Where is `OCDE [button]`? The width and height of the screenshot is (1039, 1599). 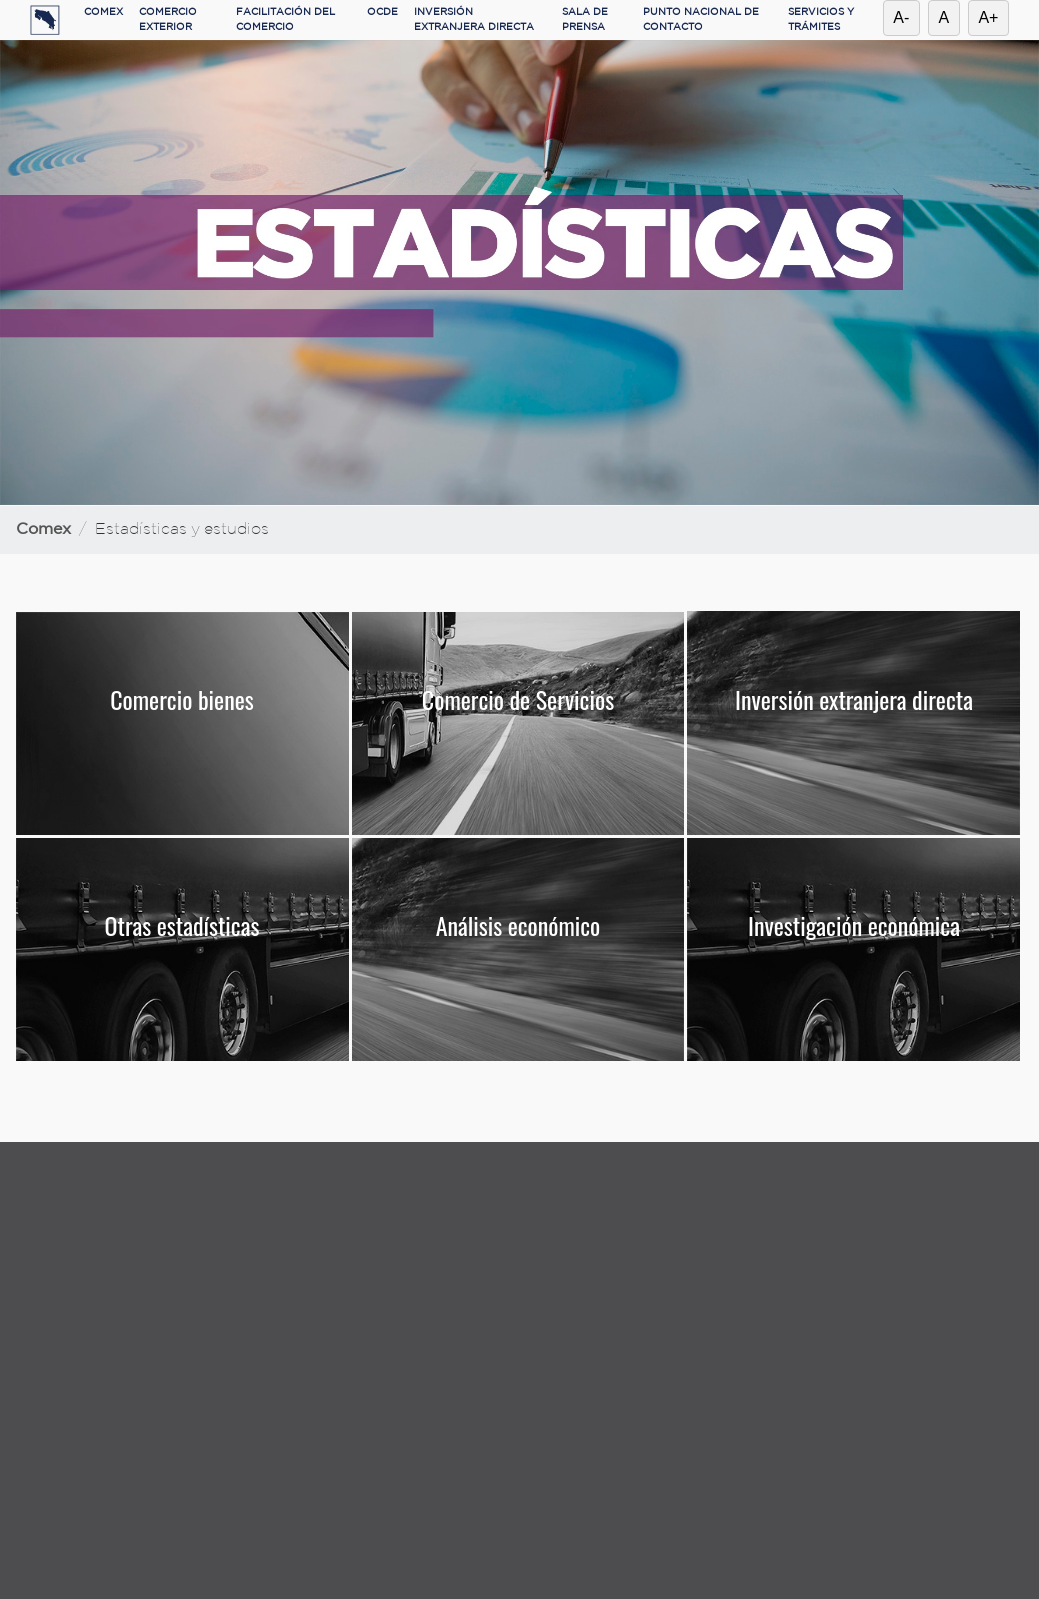 OCDE [button] is located at coordinates (382, 12).